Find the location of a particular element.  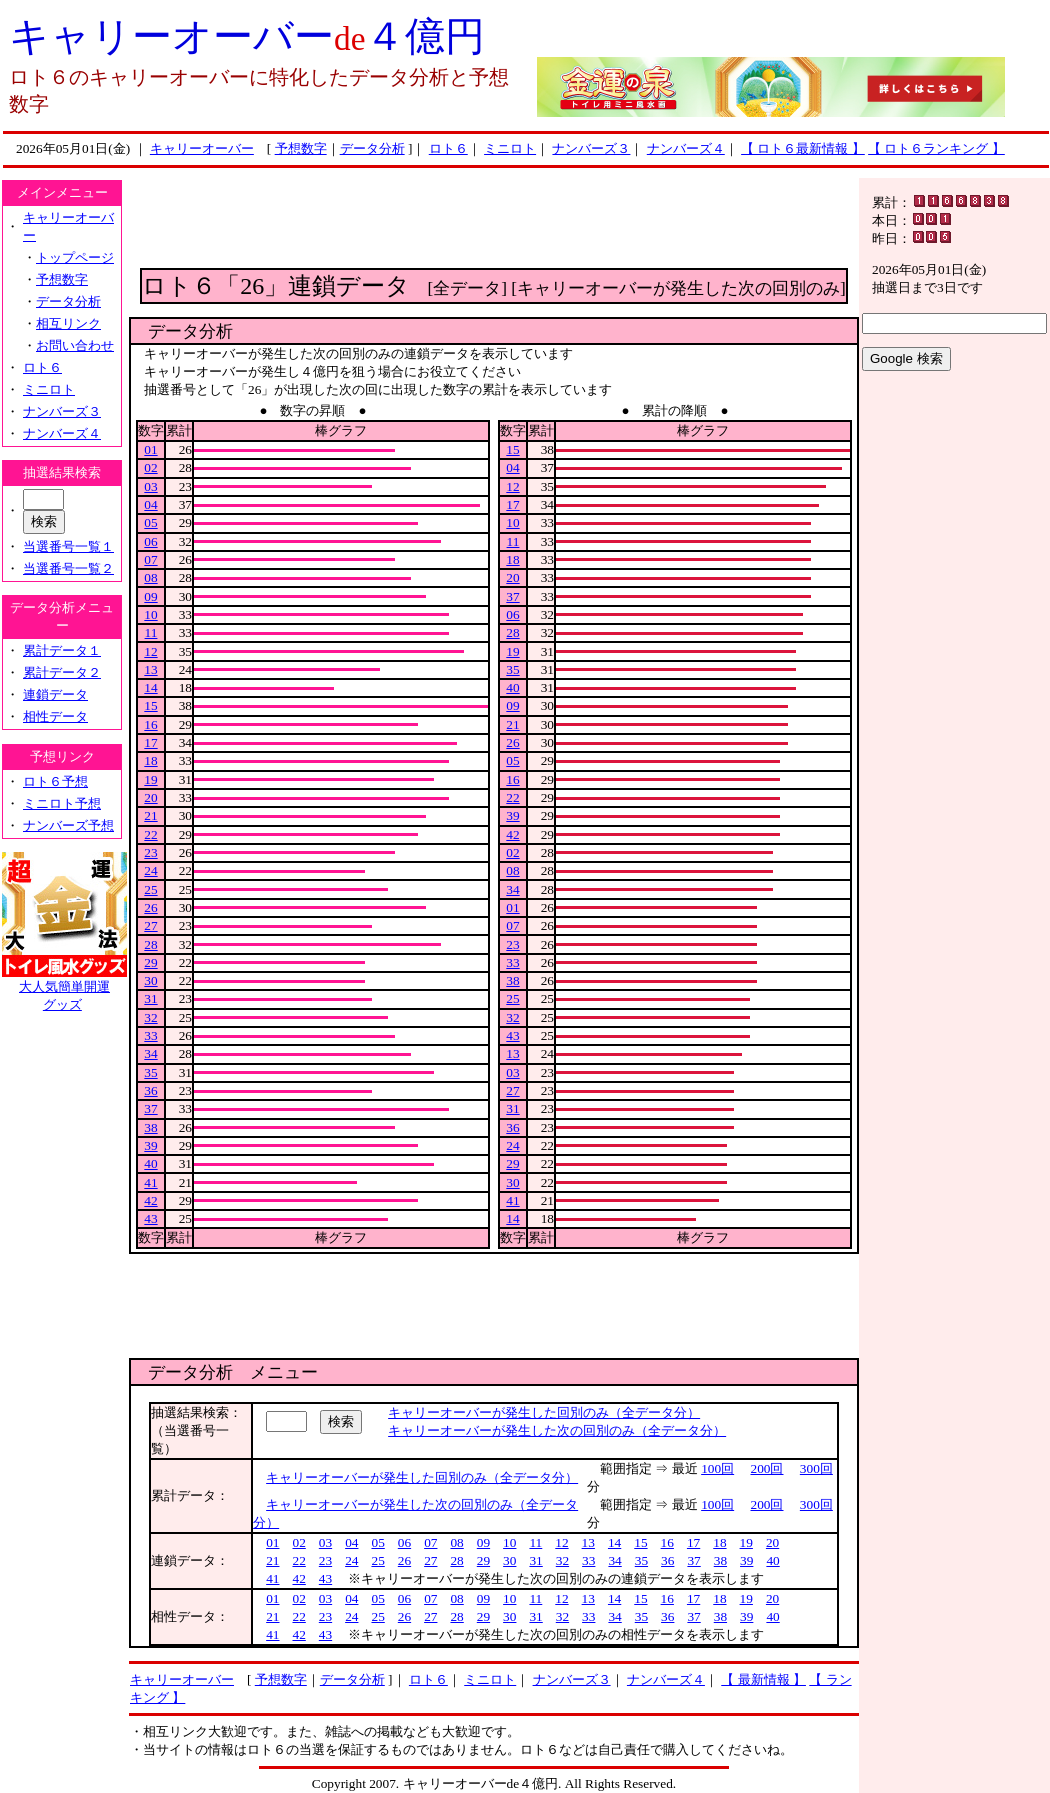

39 is located at coordinates (150, 1145).